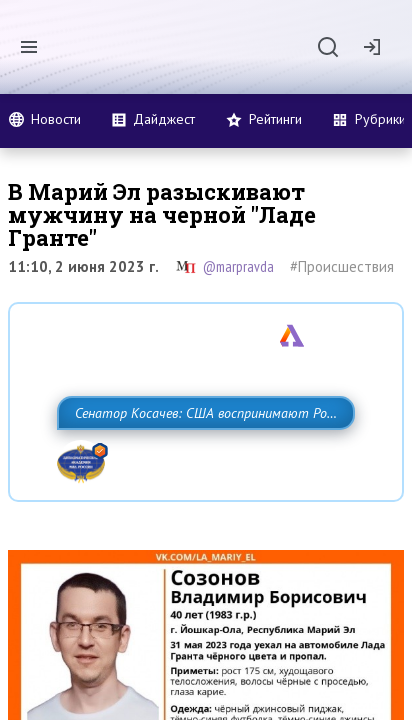  What do you see at coordinates (197, 457) in the screenshot?
I see `Сенатор Косачев: США воспринимают Россию одновременно как угрозу, равного себе соперника, а также возможного партнера` at bounding box center [197, 457].